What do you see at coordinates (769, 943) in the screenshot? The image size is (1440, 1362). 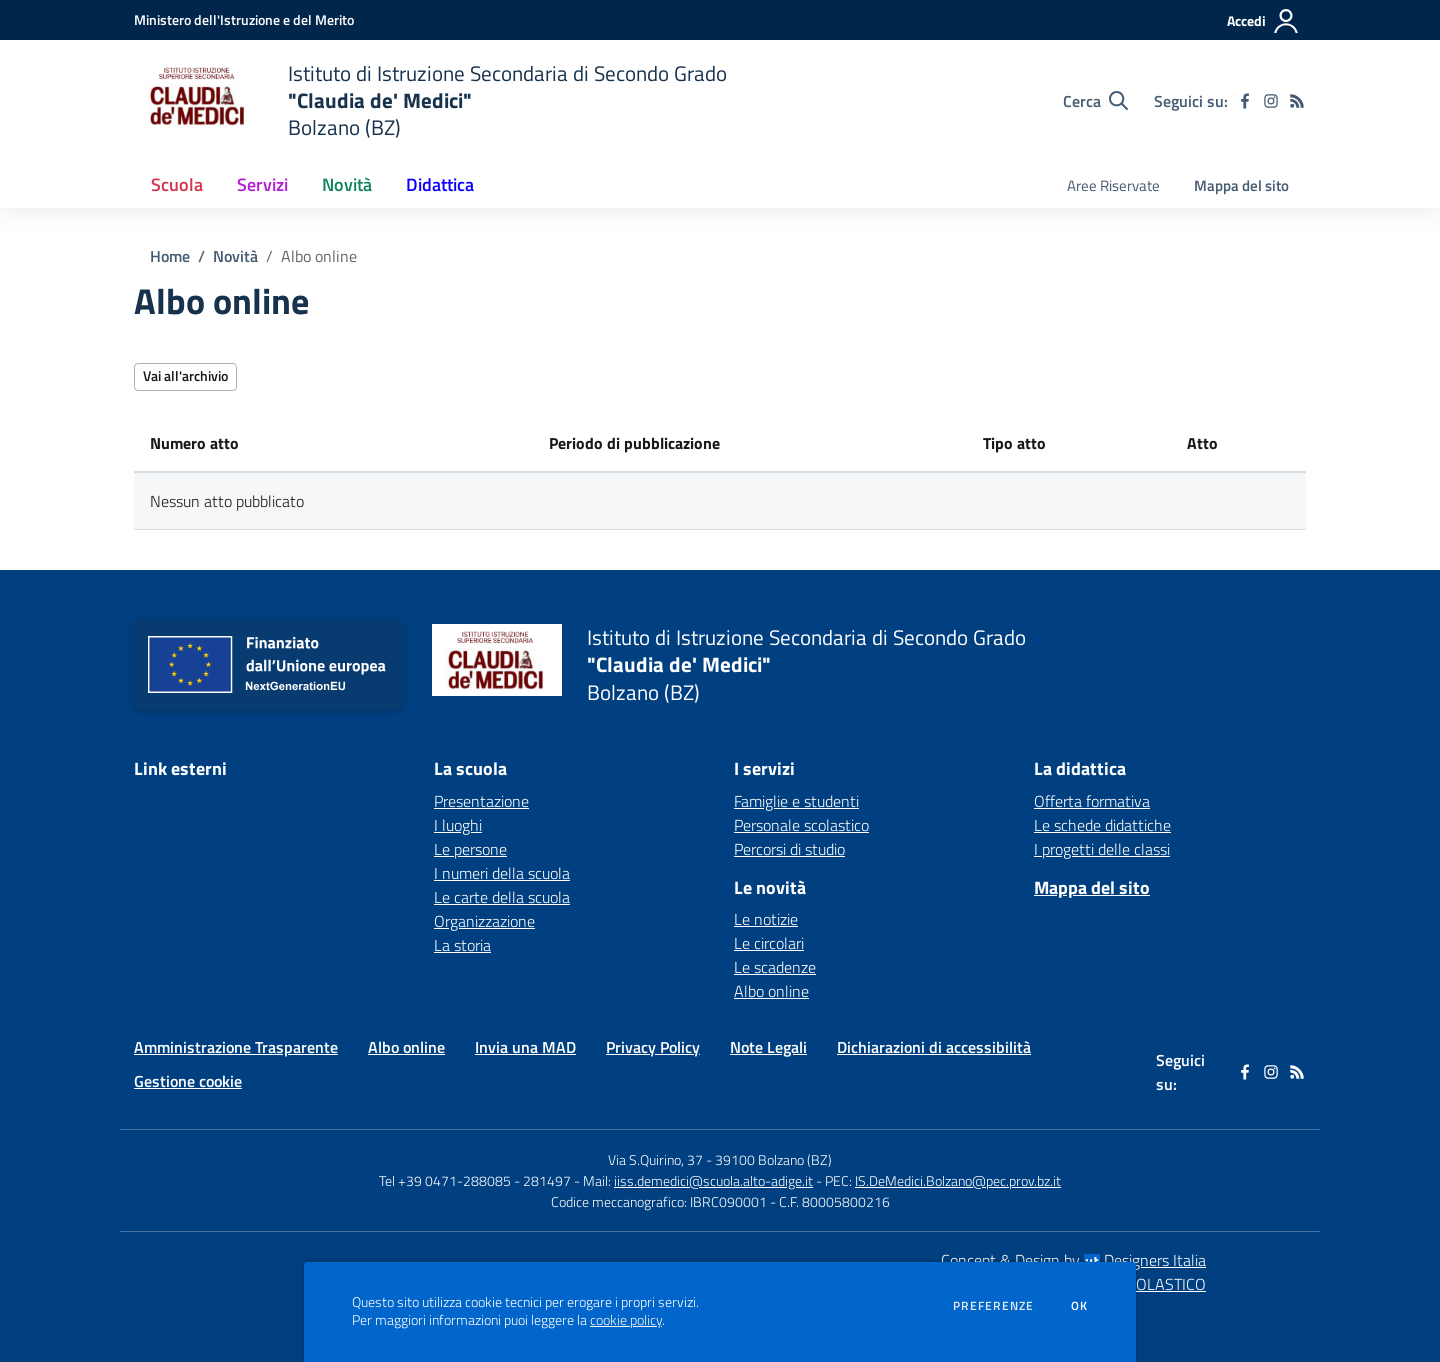 I see `Le circolari` at bounding box center [769, 943].